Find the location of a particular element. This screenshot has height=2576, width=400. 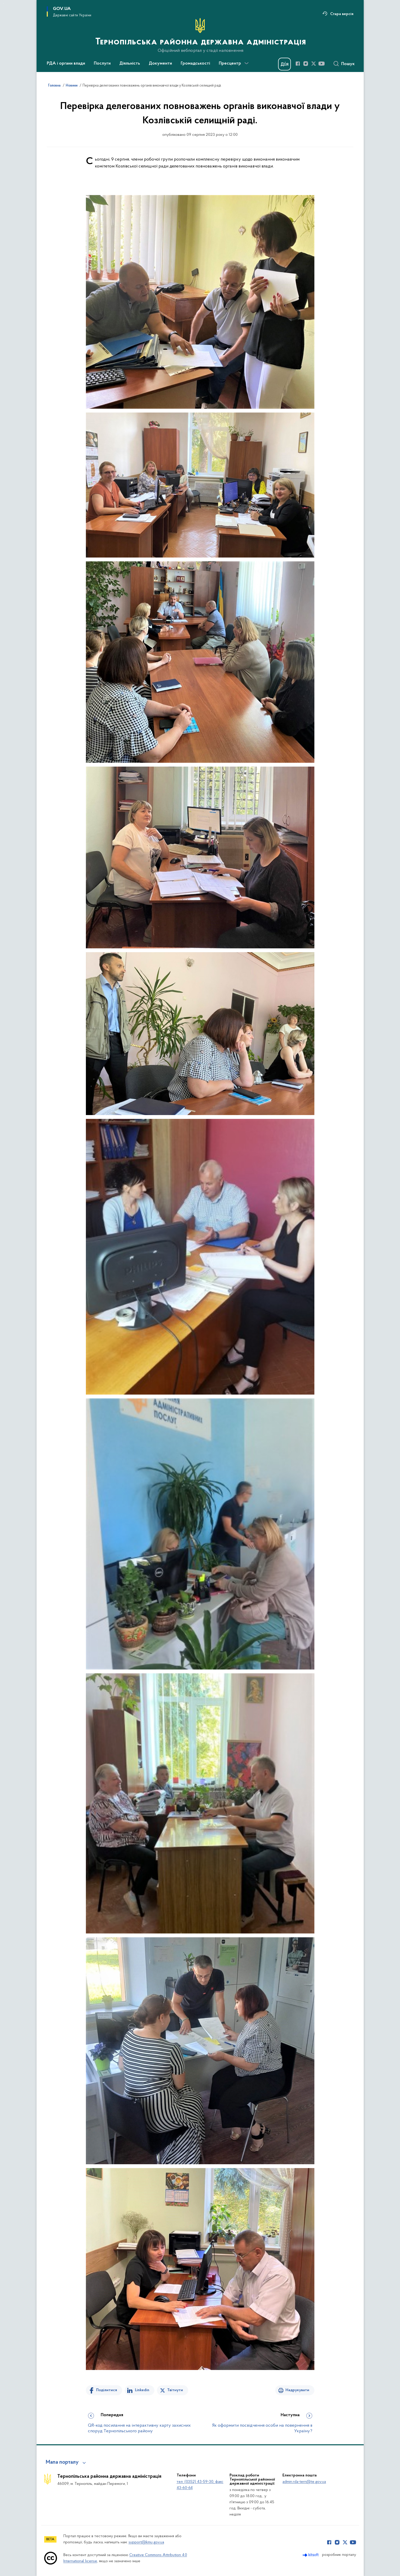

Документи [button] is located at coordinates (160, 63).